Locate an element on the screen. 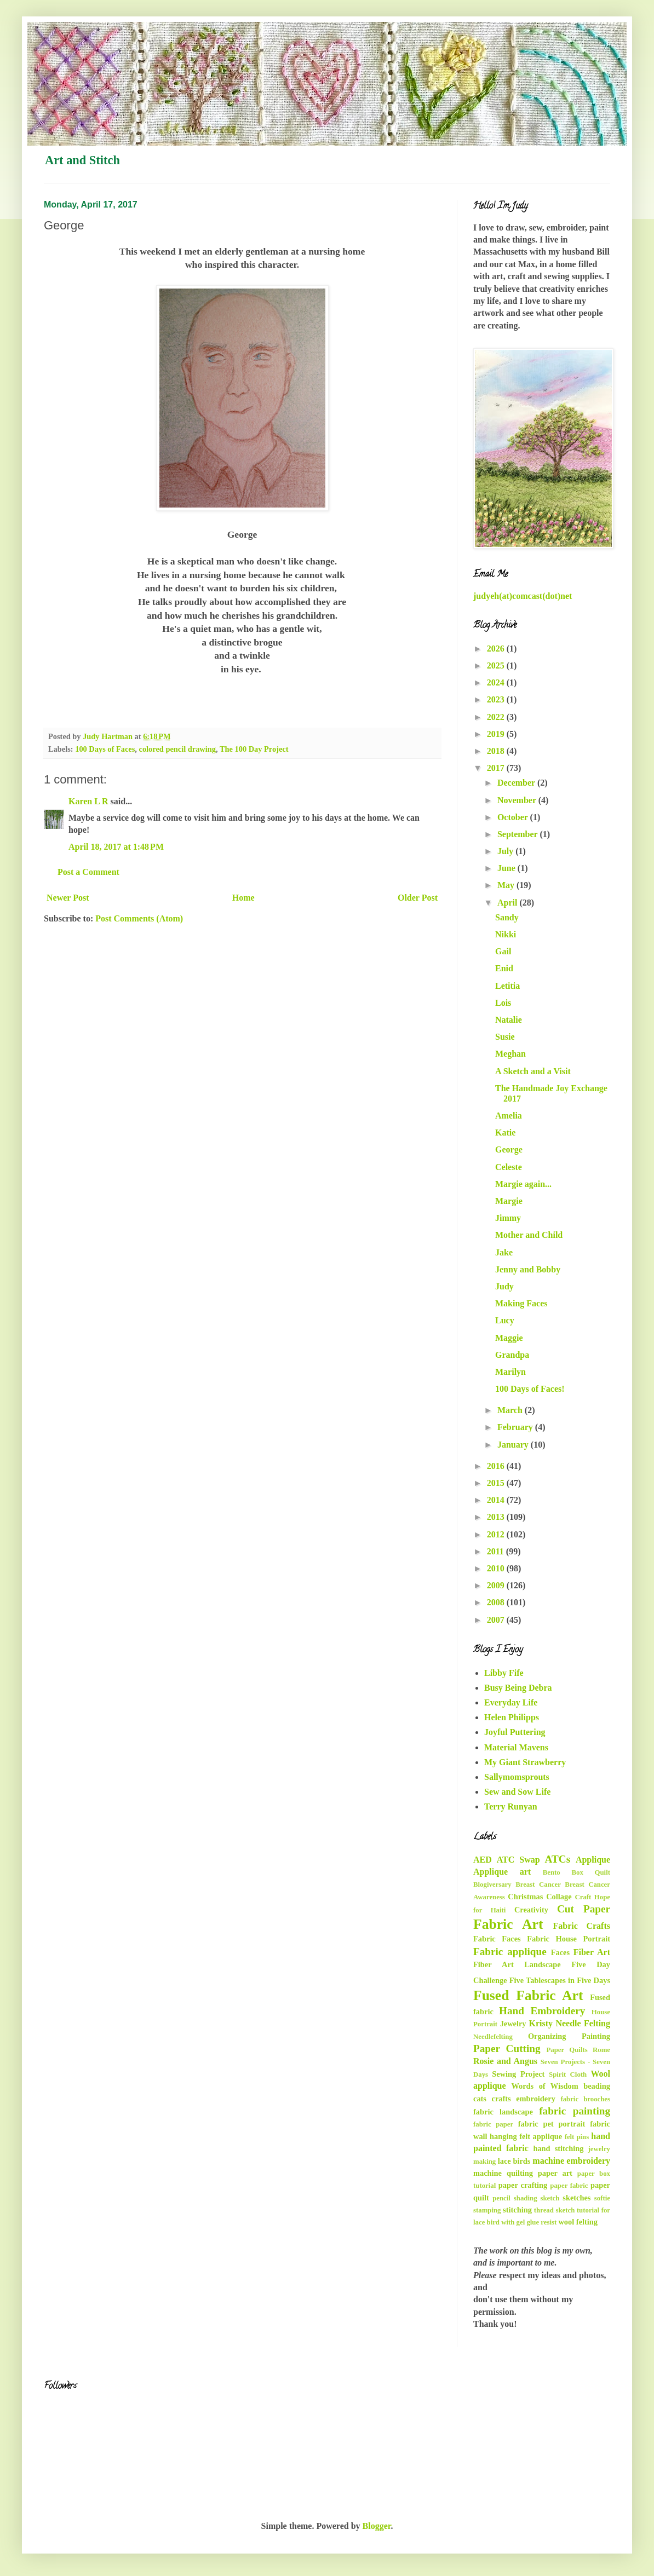 This screenshot has width=654, height=2576. Margie again... is located at coordinates (523, 1184).